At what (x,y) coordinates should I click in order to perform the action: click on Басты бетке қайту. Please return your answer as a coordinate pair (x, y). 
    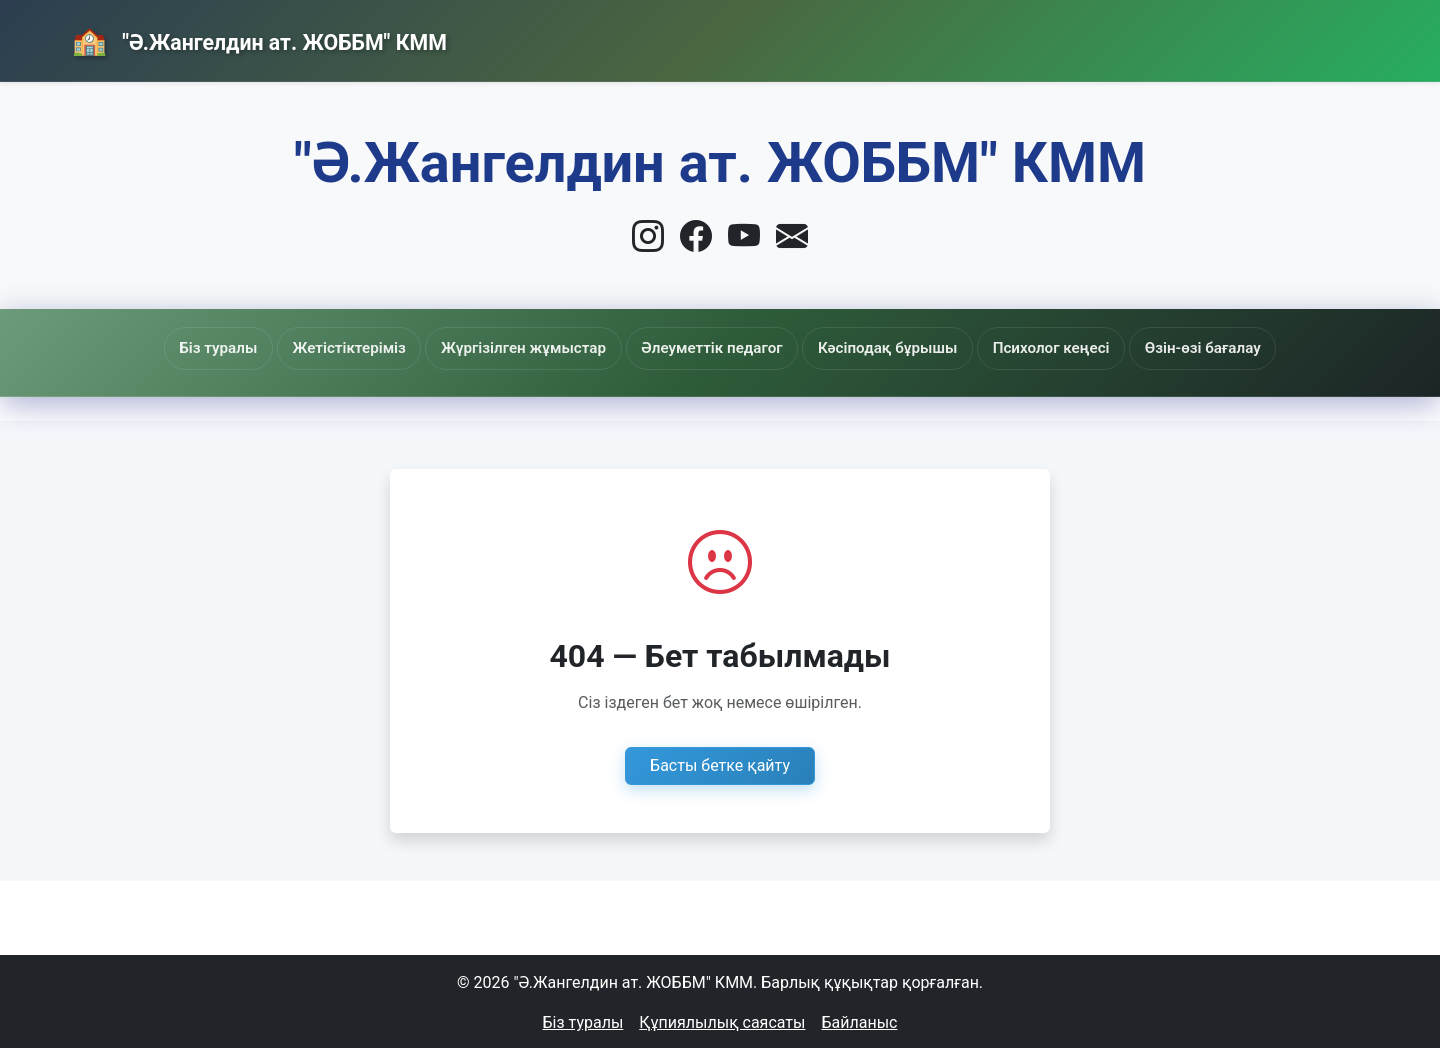
    Looking at the image, I should click on (720, 762).